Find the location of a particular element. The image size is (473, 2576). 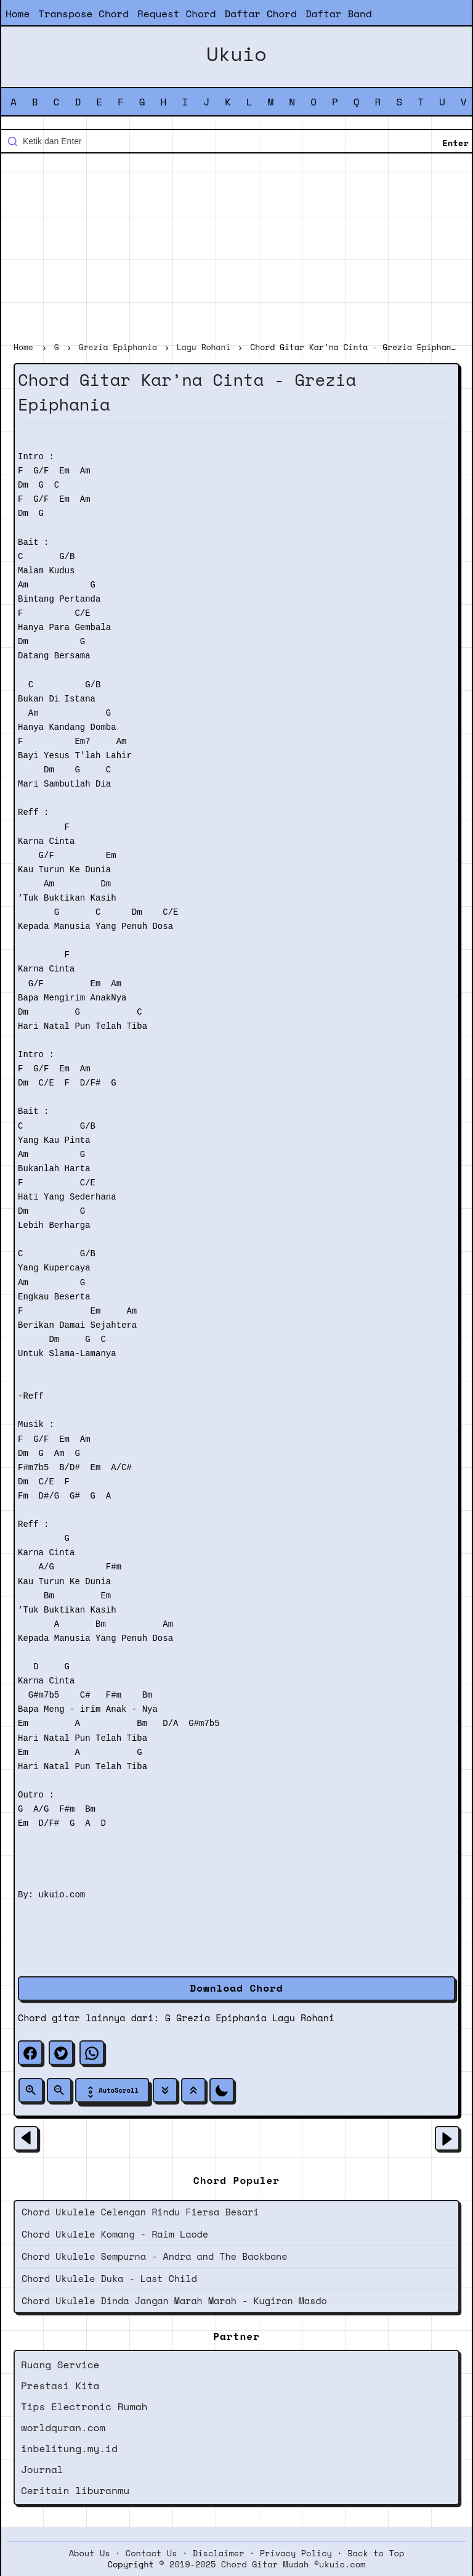

Contact Us is located at coordinates (151, 2553).